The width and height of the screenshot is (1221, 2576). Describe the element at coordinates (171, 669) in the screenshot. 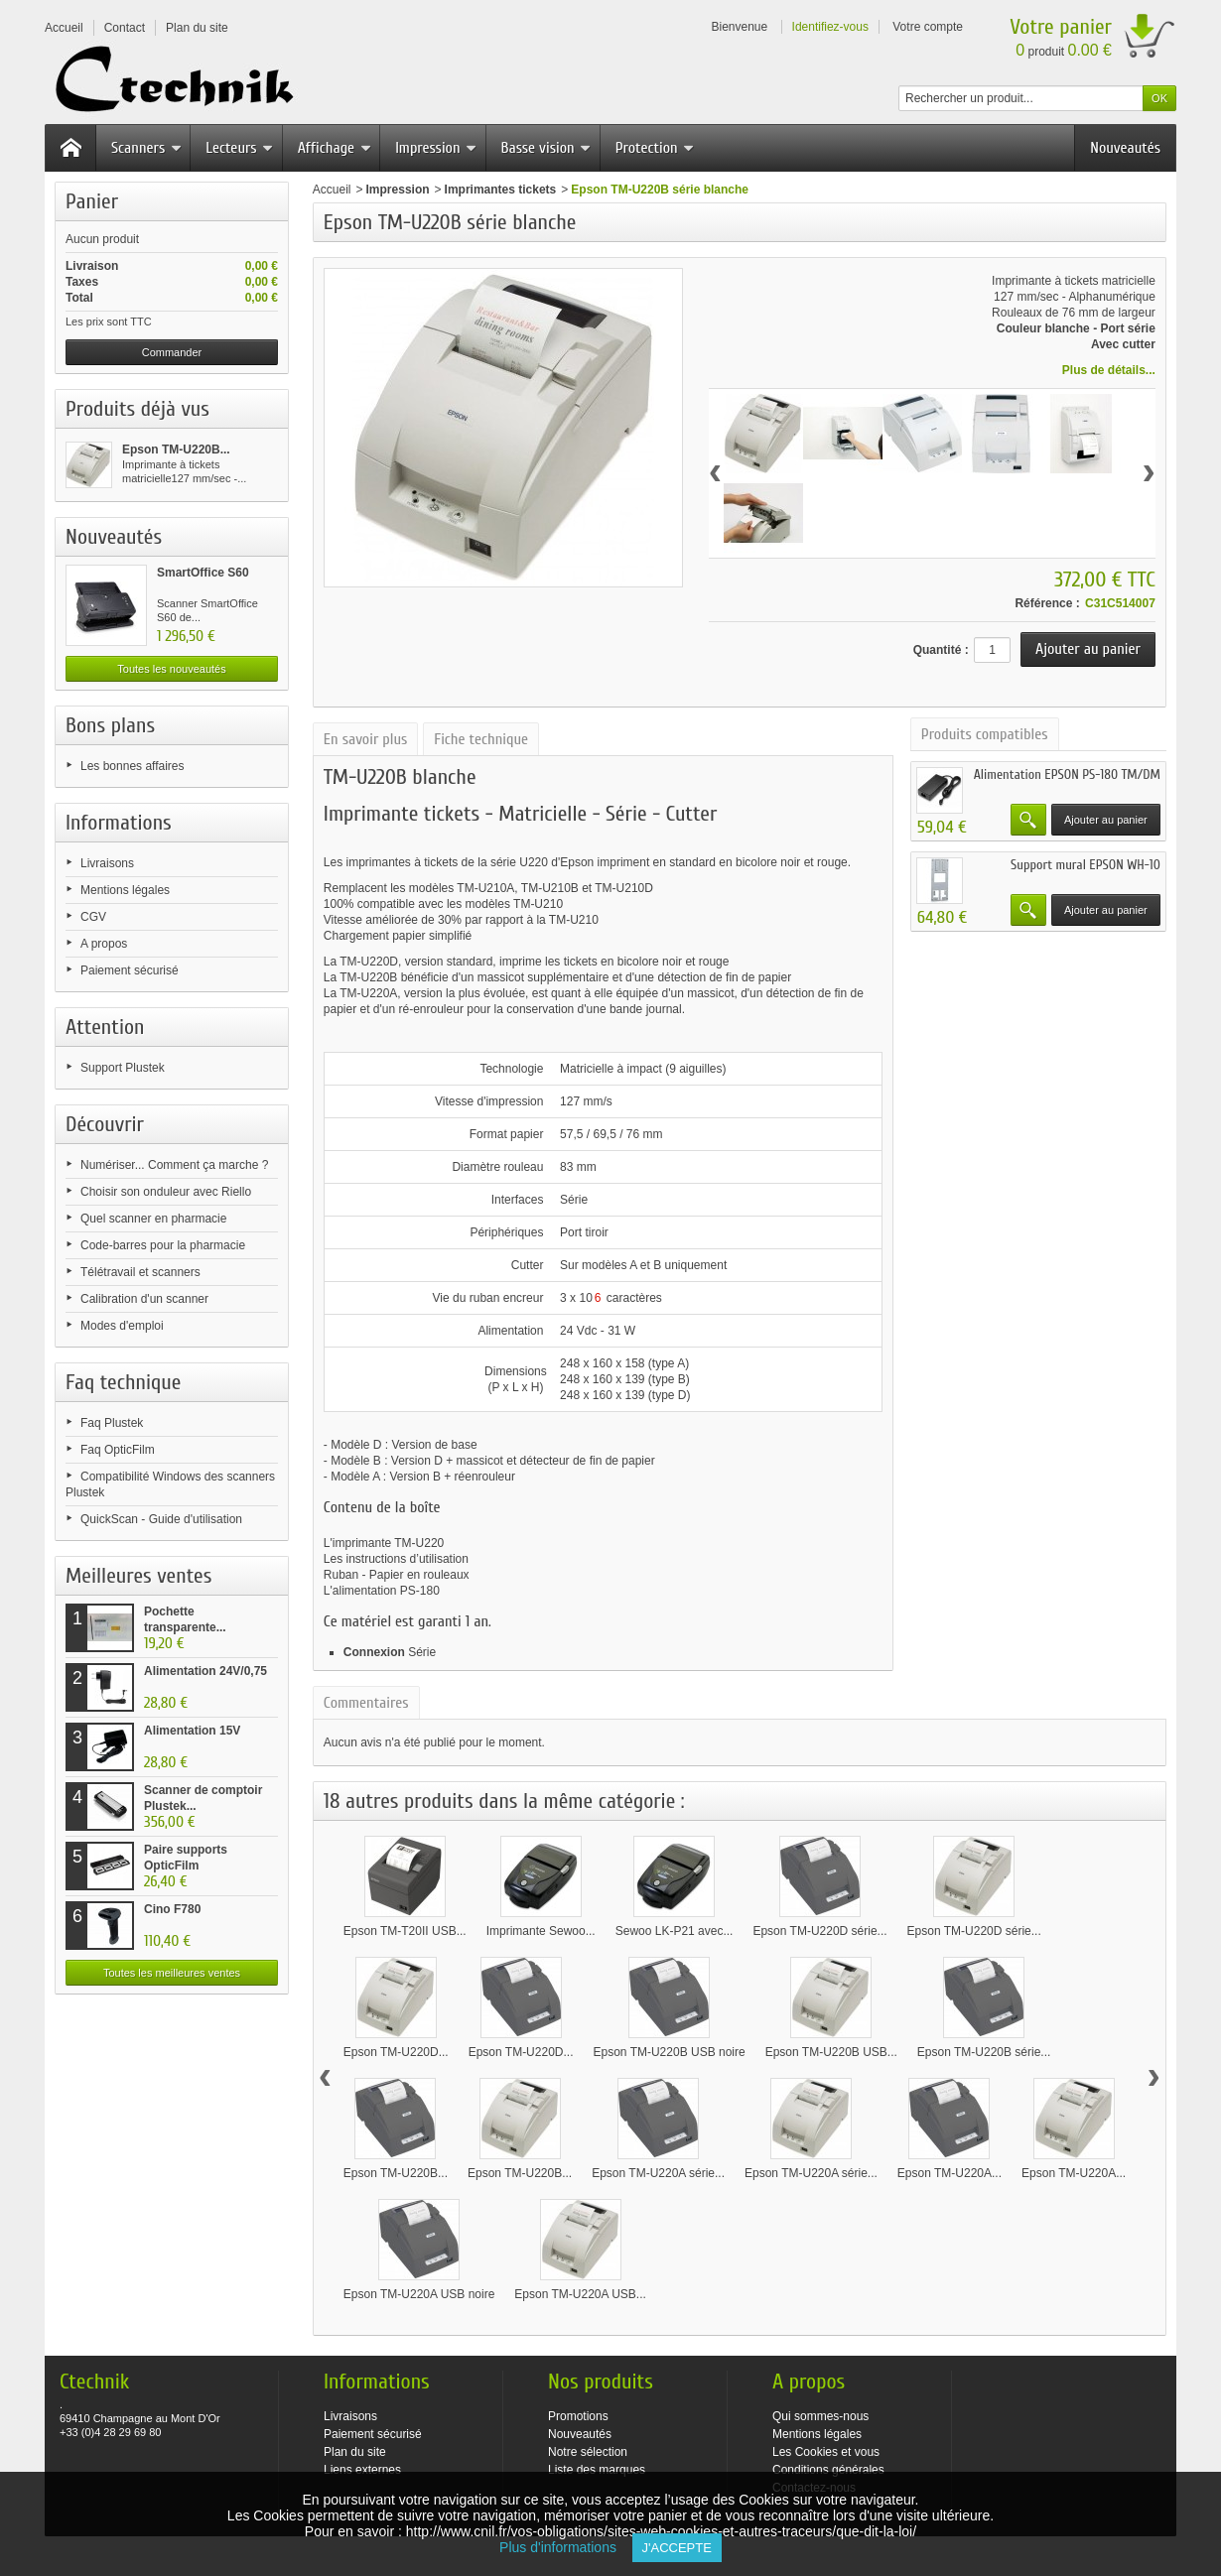

I see `Toutes les nouveautés` at that location.